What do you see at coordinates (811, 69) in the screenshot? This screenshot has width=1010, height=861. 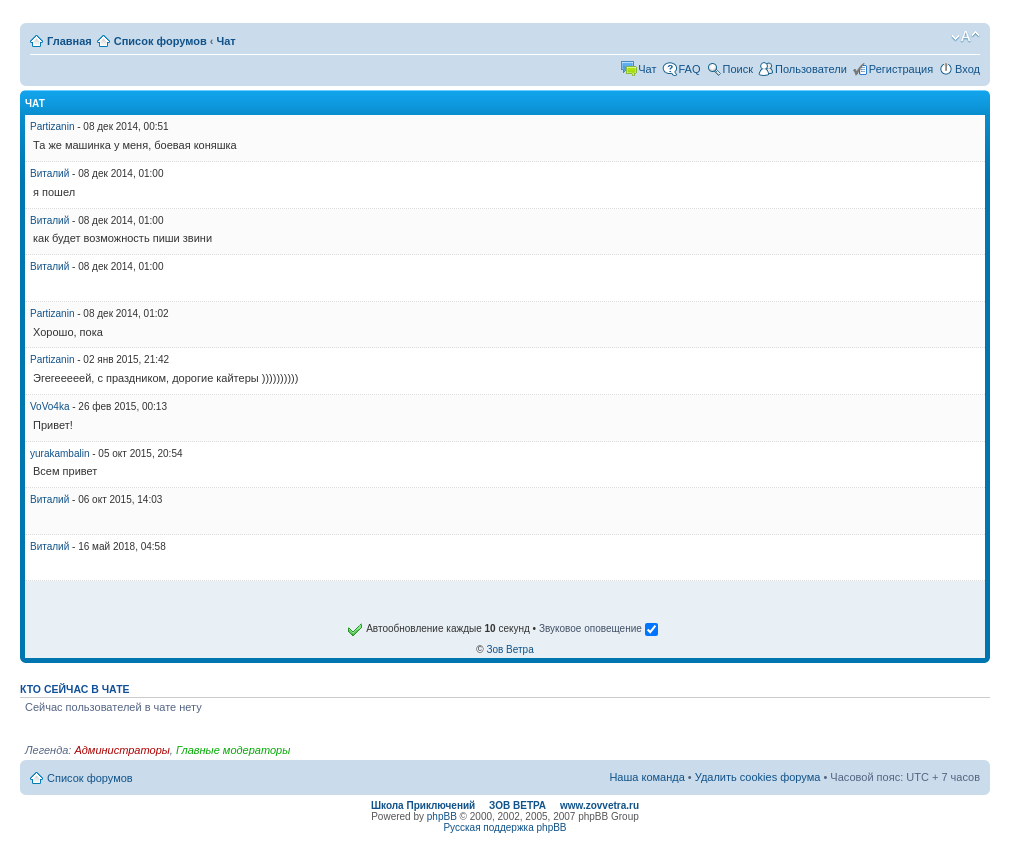 I see `Пользователи` at bounding box center [811, 69].